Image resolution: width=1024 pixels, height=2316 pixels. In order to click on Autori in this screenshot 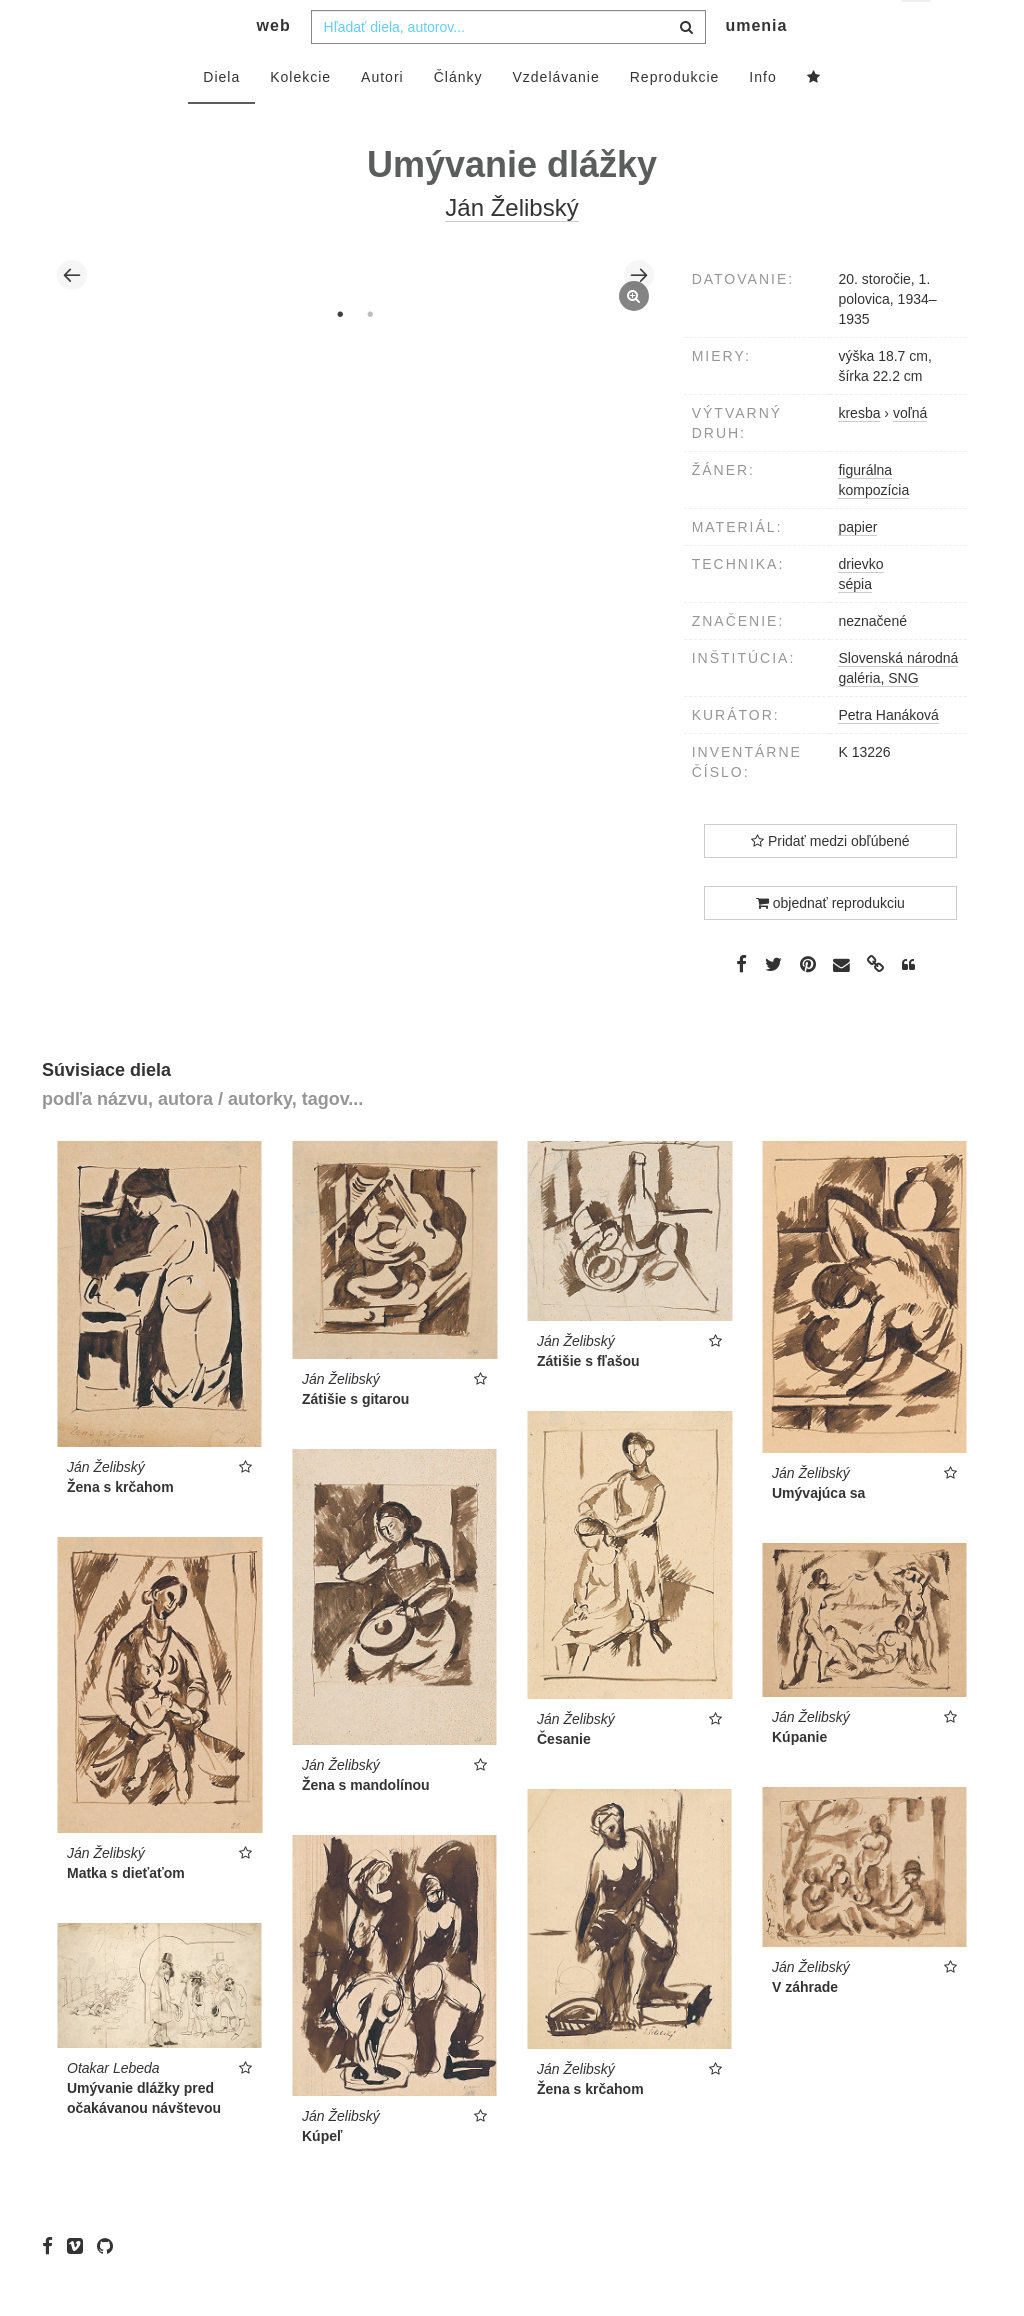, I will do `click(382, 117)`.